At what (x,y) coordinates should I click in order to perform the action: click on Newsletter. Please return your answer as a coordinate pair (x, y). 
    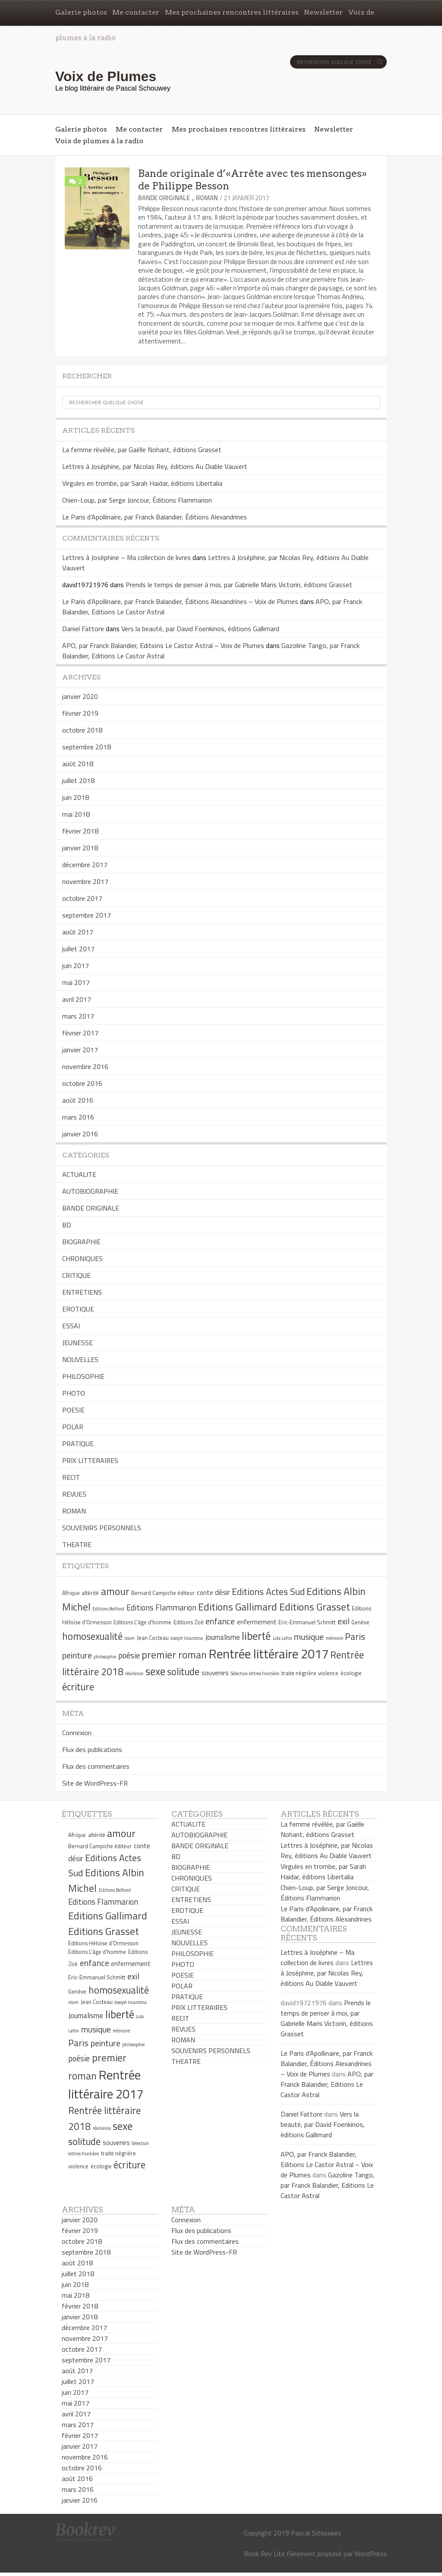
    Looking at the image, I should click on (323, 12).